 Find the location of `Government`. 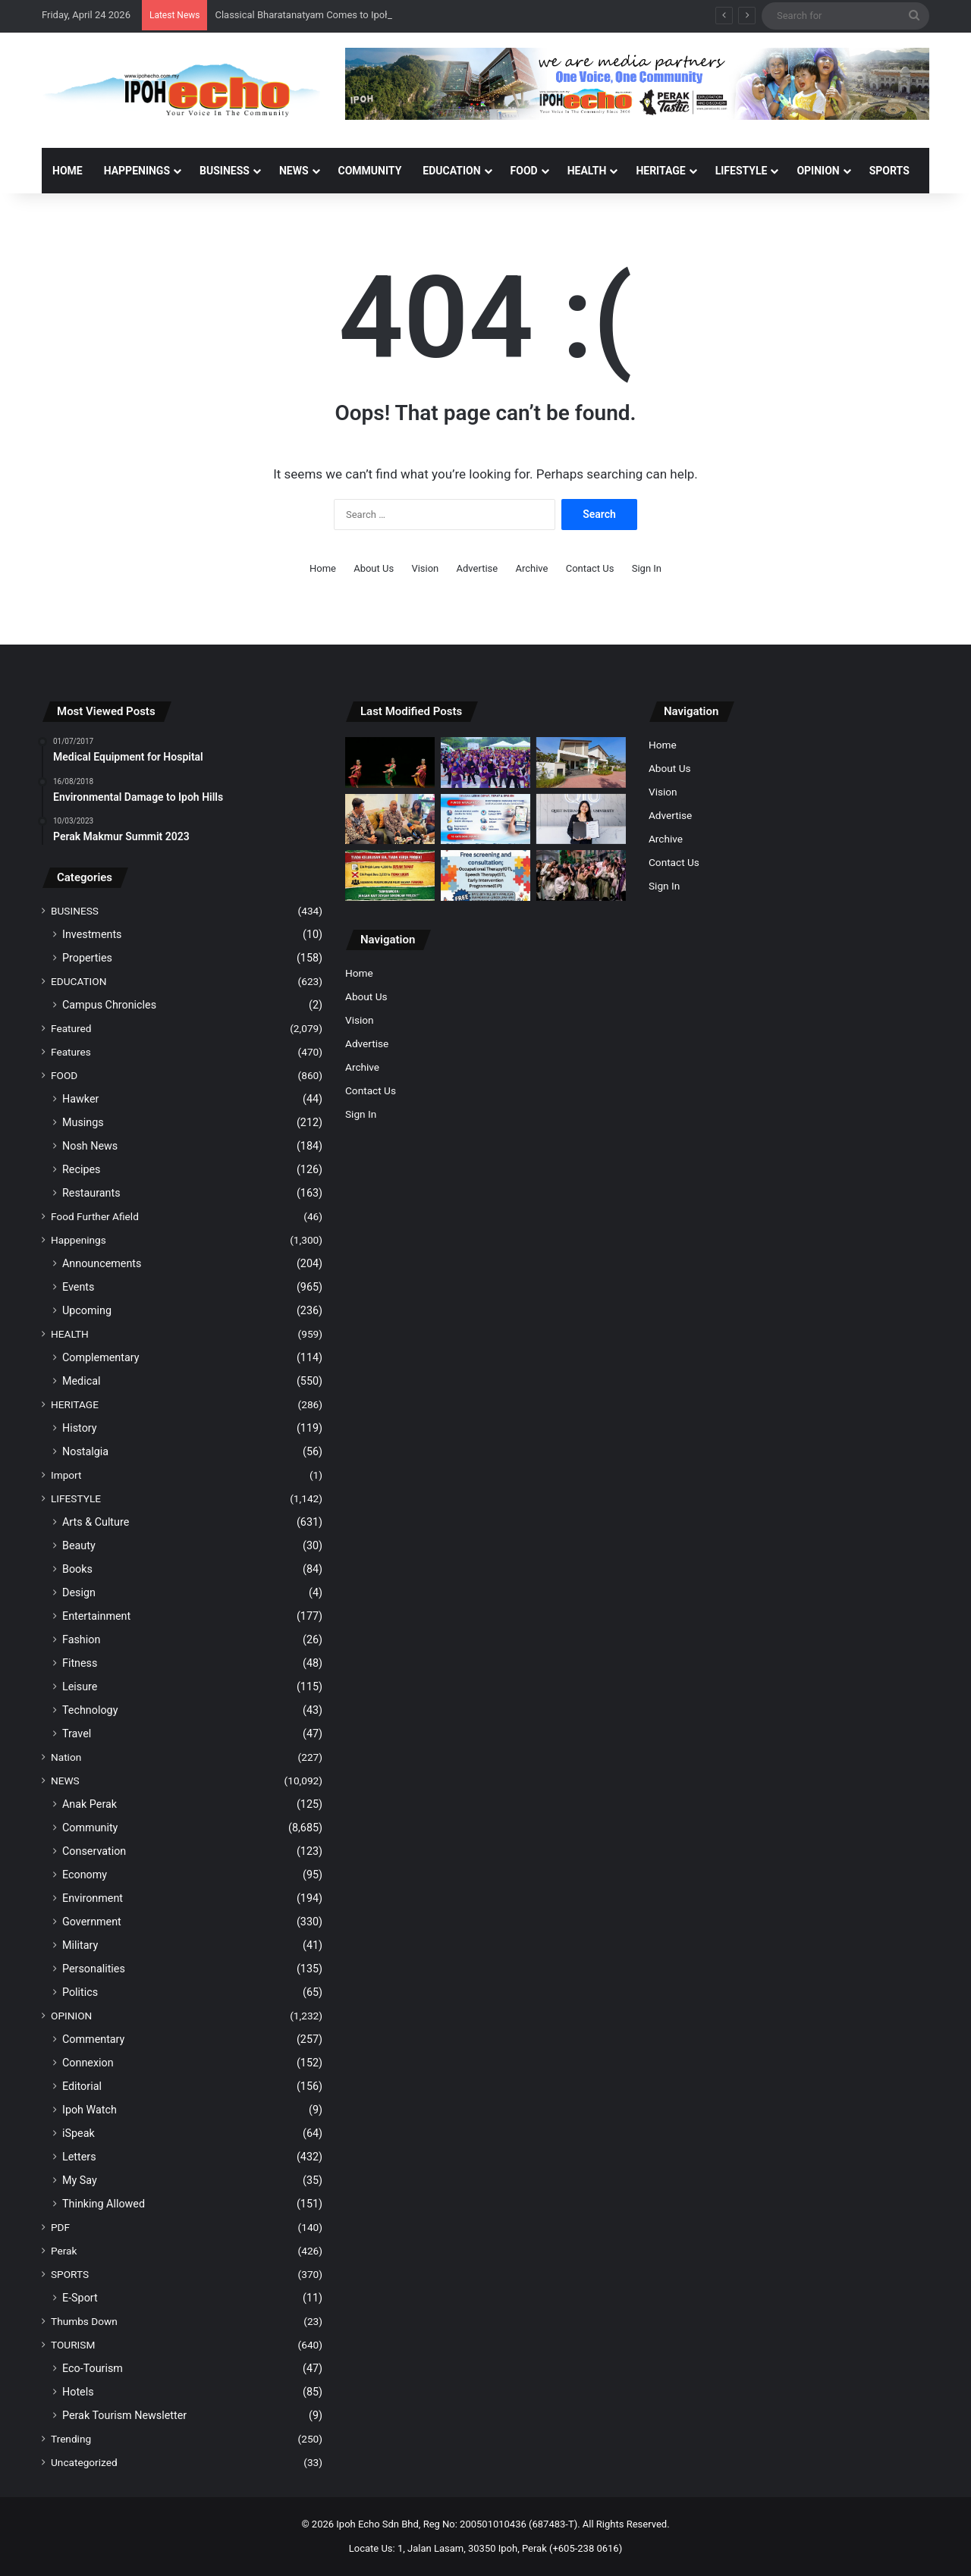

Government is located at coordinates (91, 1922).